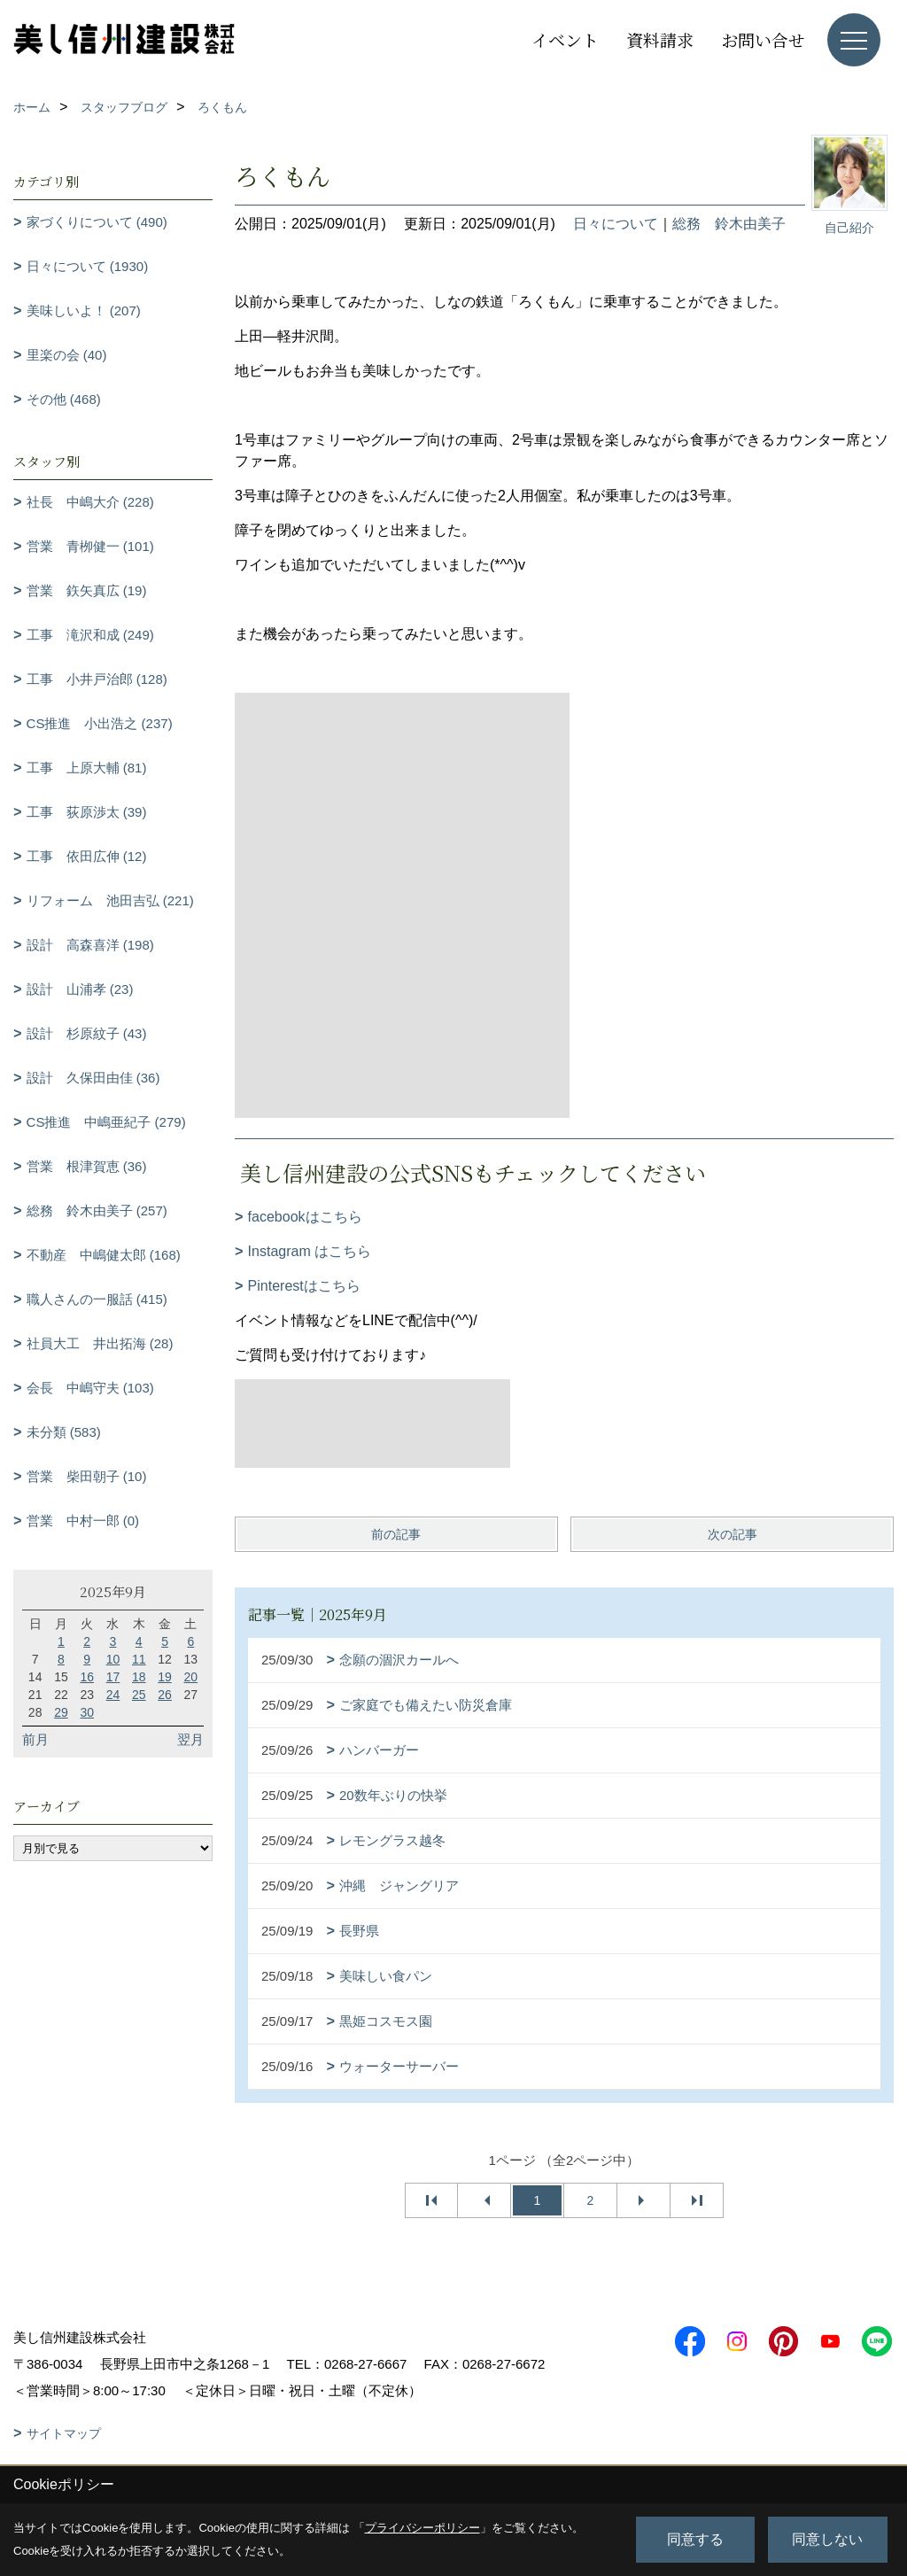  Describe the element at coordinates (763, 39) in the screenshot. I see `お問い合せ` at that location.